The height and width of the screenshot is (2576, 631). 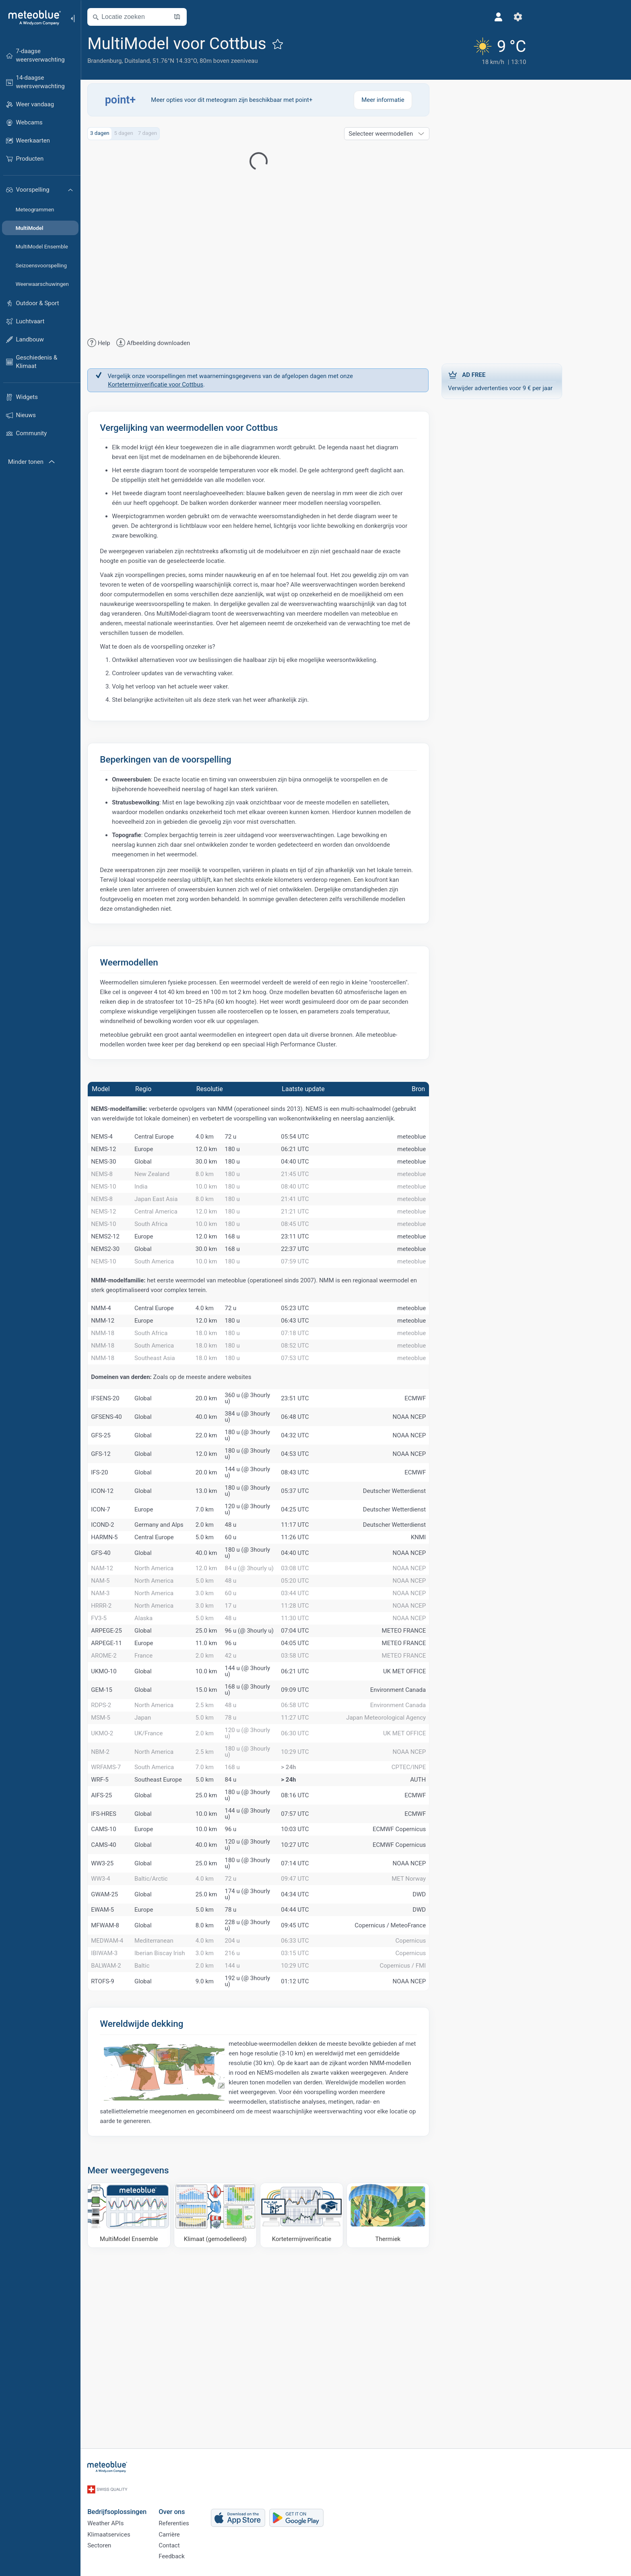 What do you see at coordinates (441, 2104) in the screenshot?
I see `Copernicus` at bounding box center [441, 2104].